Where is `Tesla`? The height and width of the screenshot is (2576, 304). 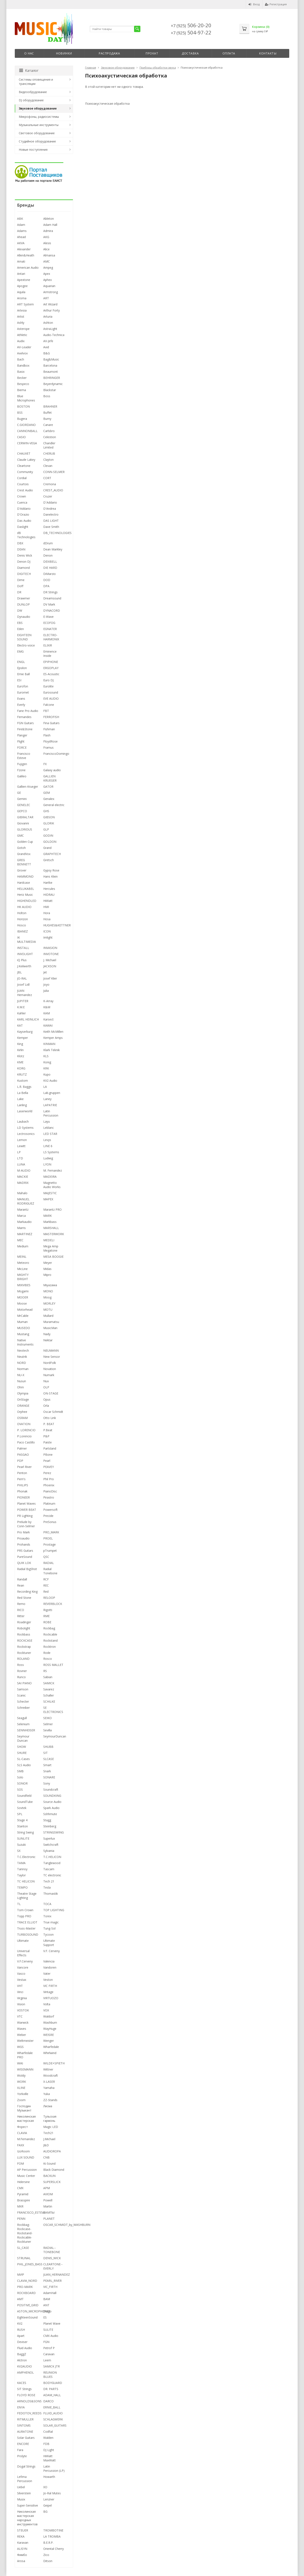
Tesla is located at coordinates (47, 1887).